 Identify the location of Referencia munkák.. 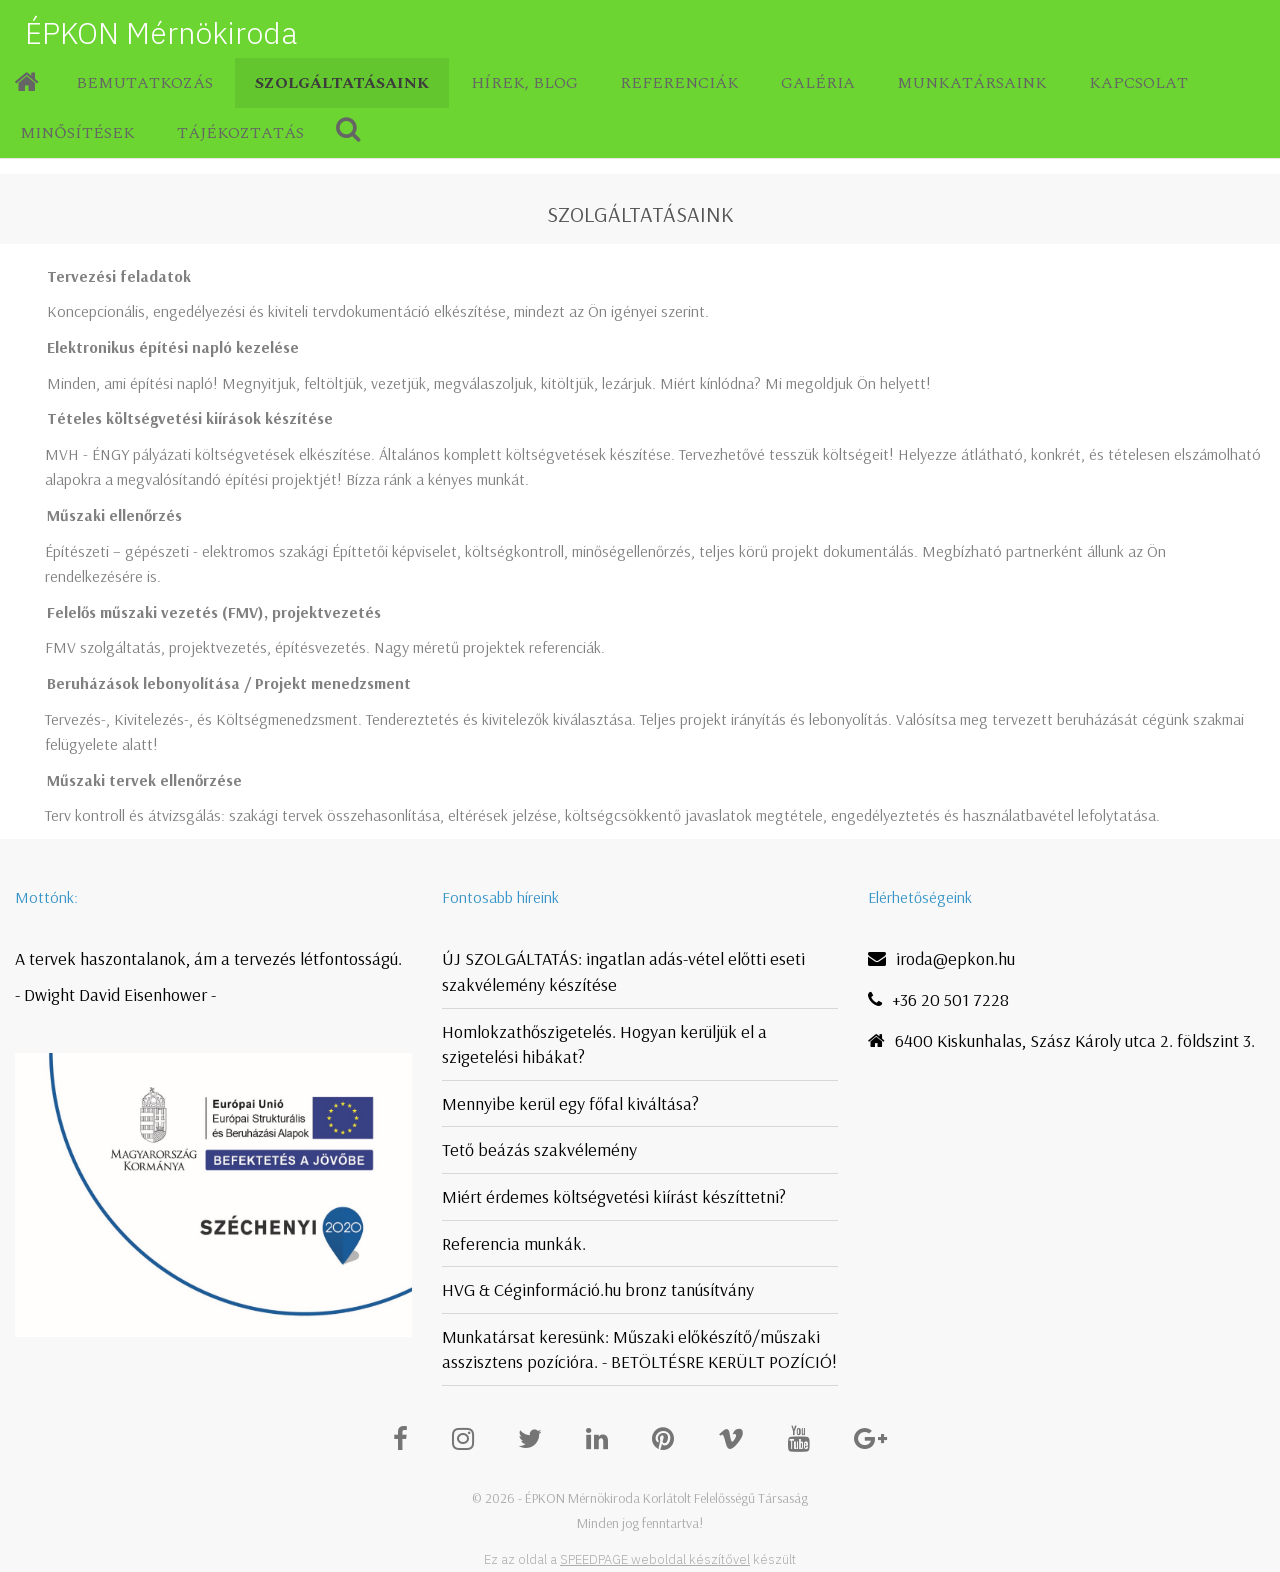
(514, 1243).